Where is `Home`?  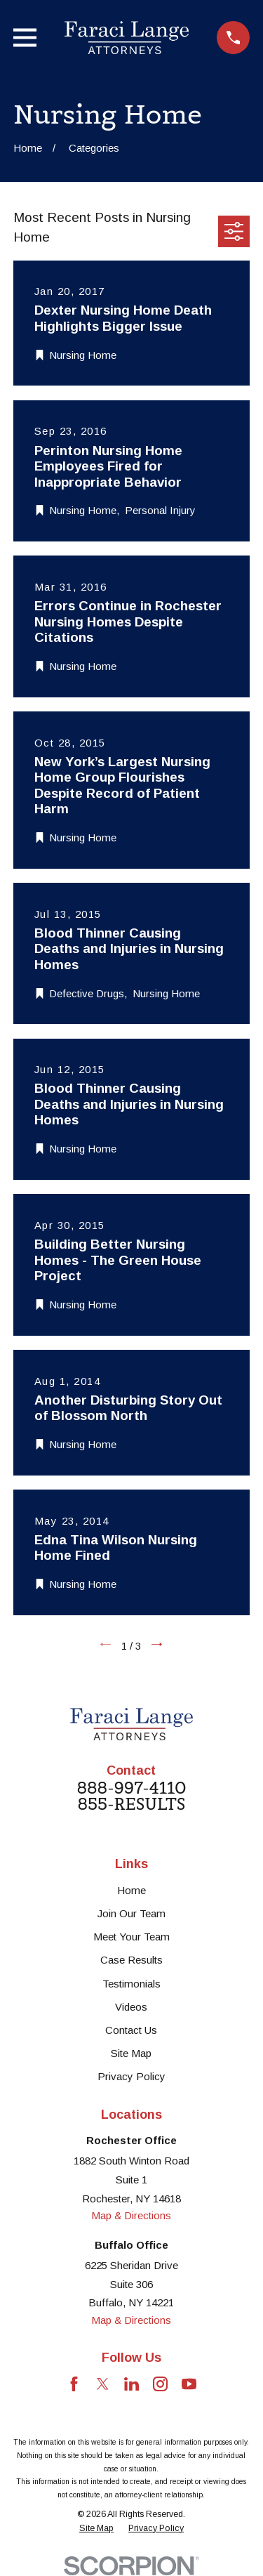
Home is located at coordinates (131, 1890).